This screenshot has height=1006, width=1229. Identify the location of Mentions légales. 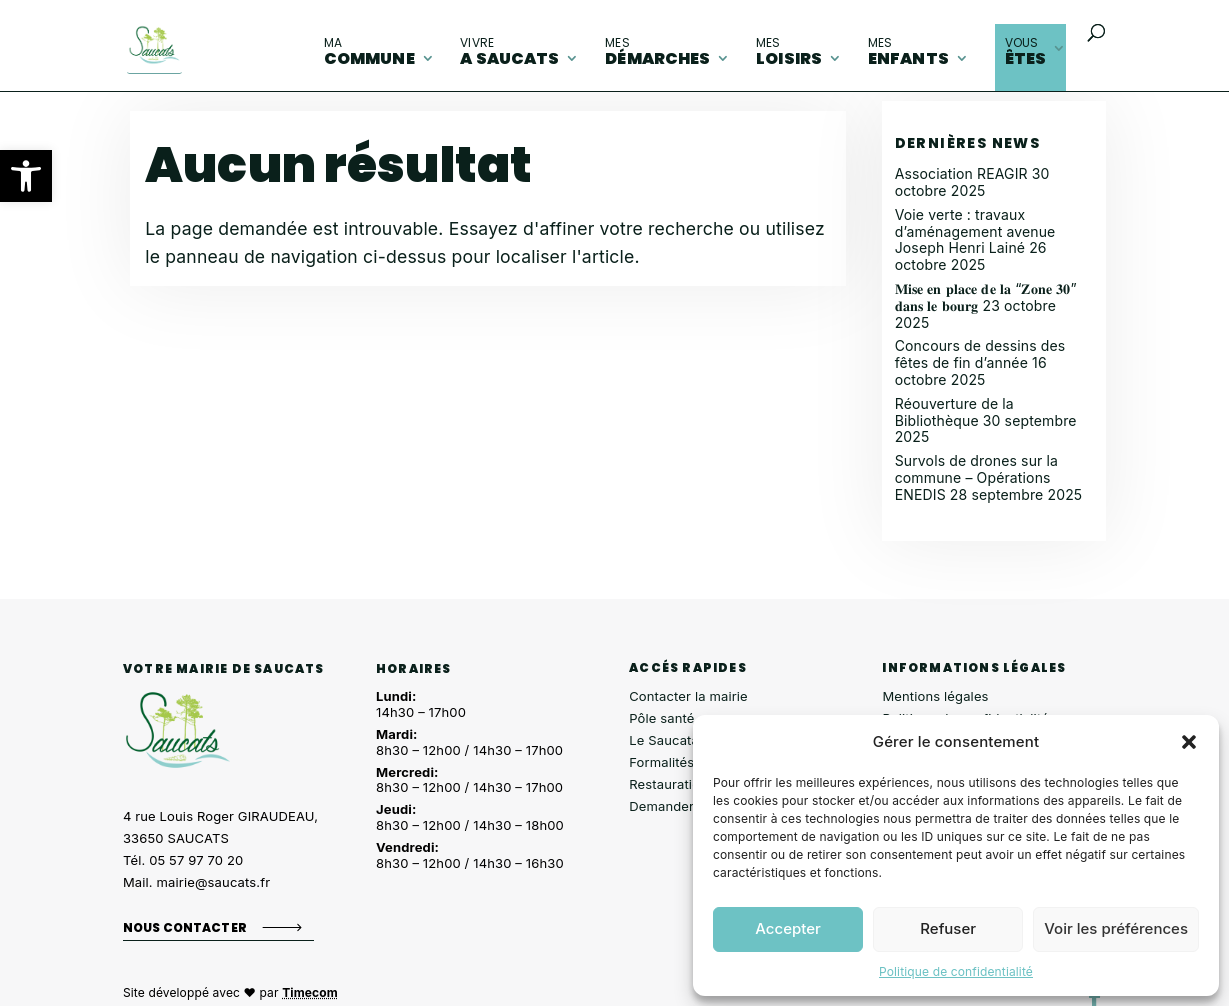
(935, 696).